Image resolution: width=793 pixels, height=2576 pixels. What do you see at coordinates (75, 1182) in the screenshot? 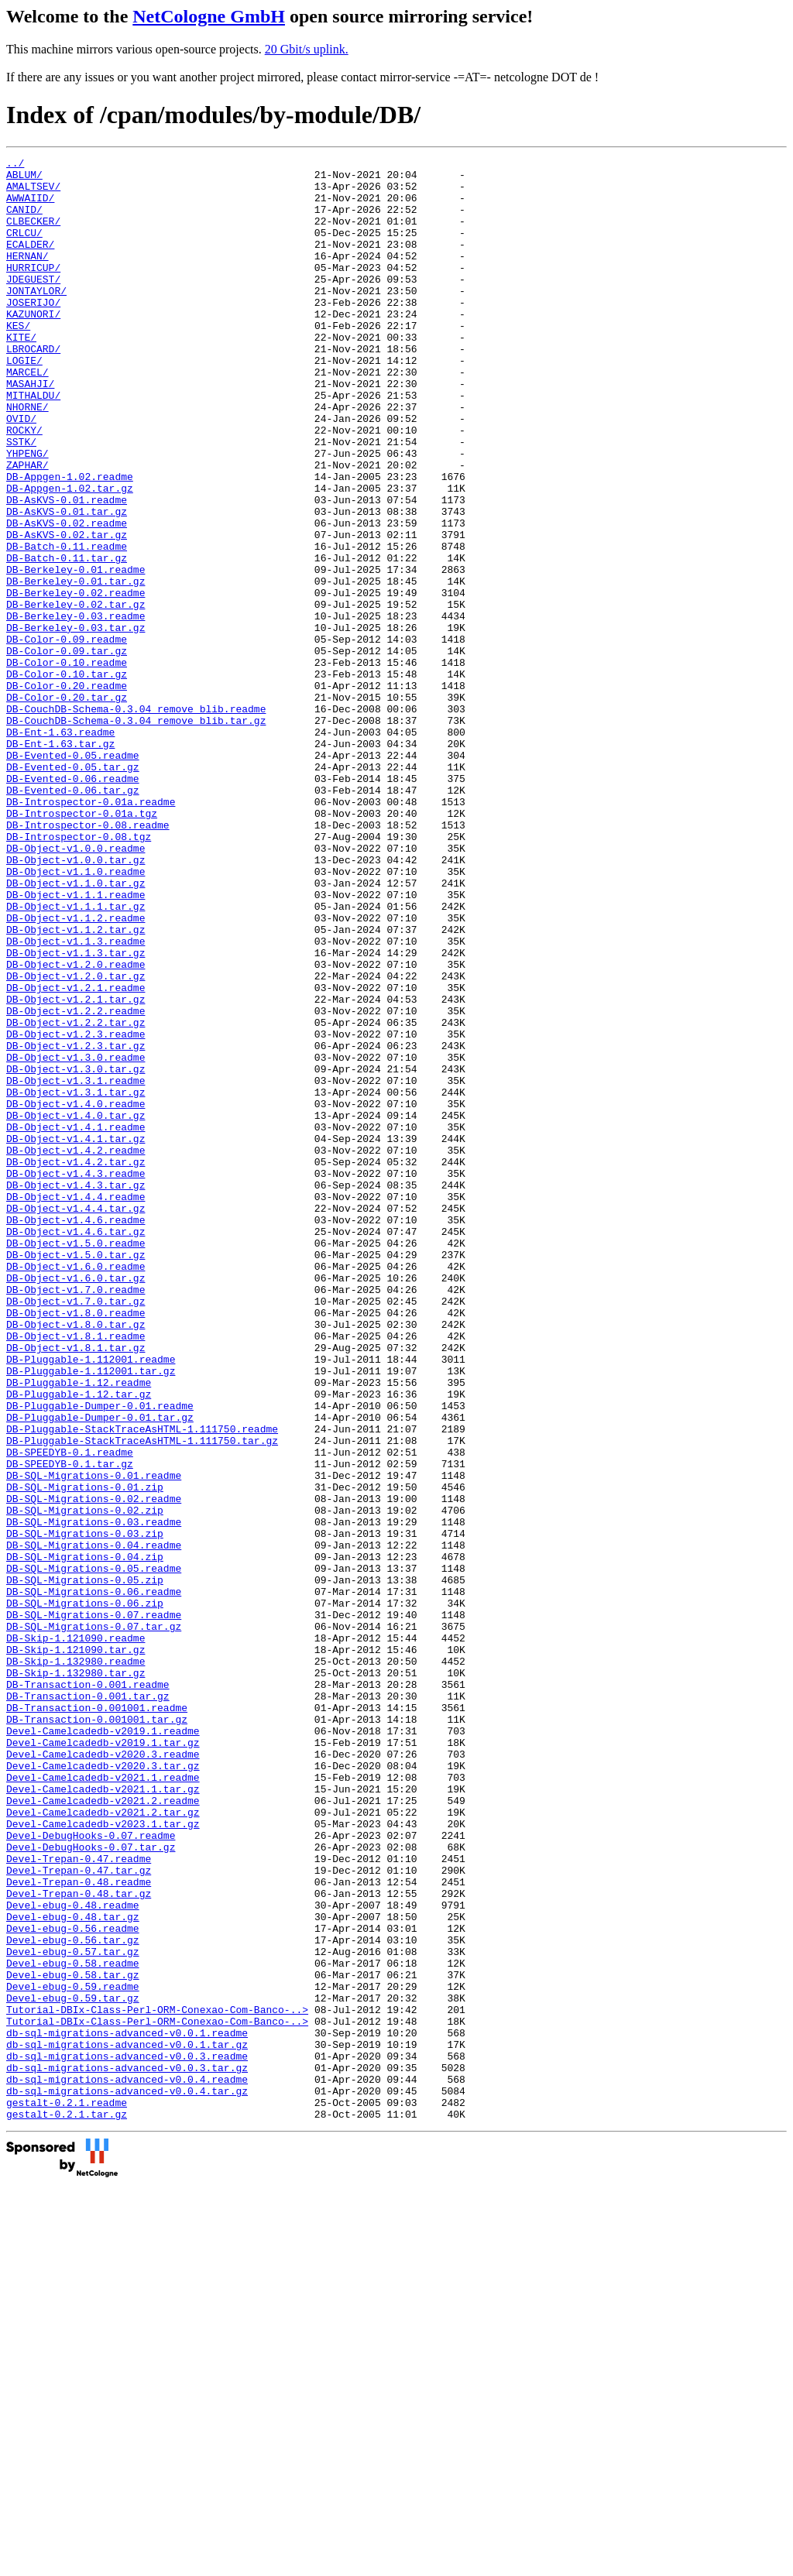
I see `DB-Object-v1.2.2.readme` at bounding box center [75, 1182].